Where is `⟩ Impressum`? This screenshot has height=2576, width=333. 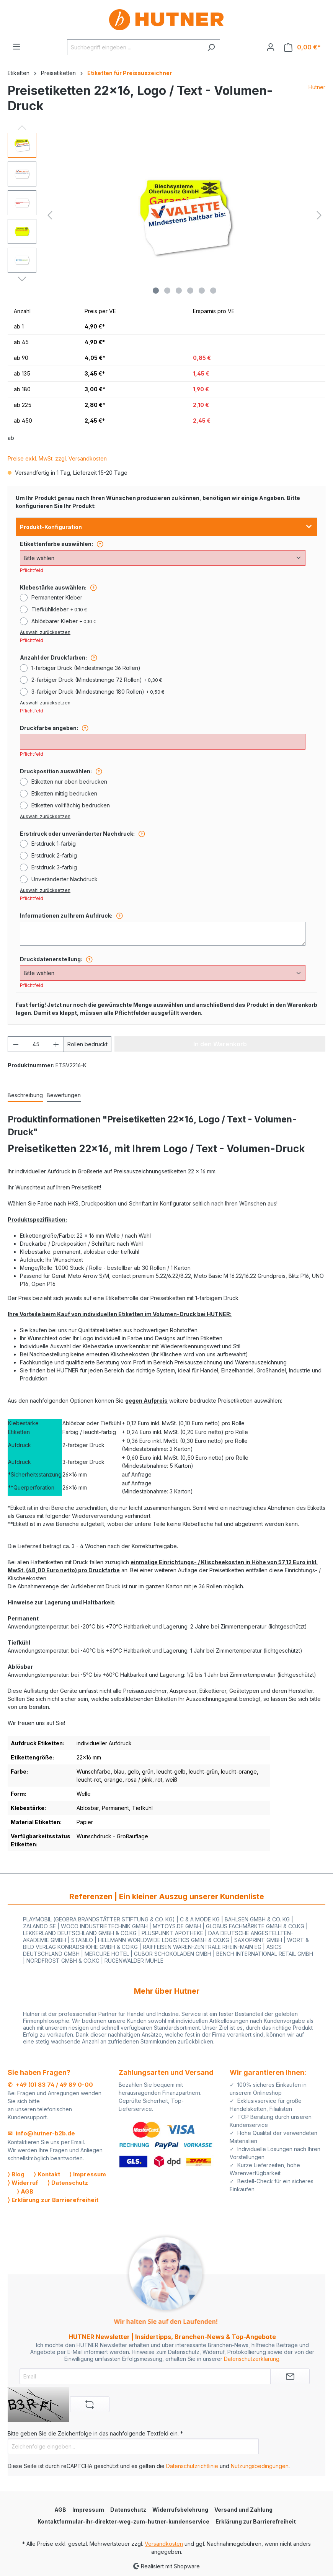 ⟩ Impressum is located at coordinates (87, 2174).